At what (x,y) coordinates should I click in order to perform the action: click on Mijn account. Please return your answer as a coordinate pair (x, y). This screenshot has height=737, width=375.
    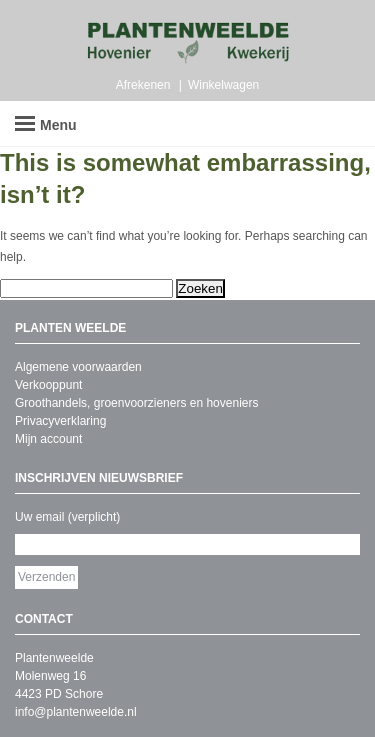
    Looking at the image, I should click on (48, 439).